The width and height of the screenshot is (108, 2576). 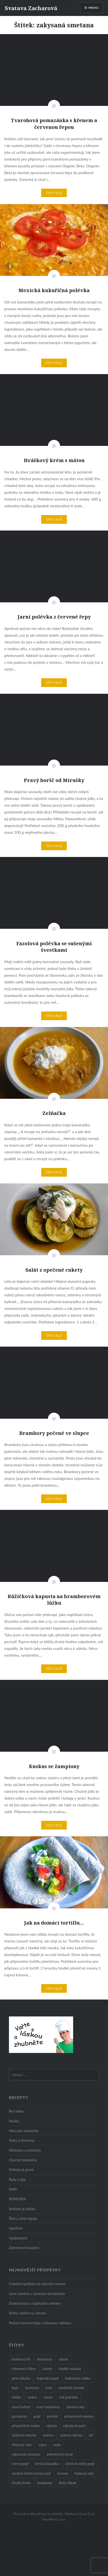 What do you see at coordinates (54, 193) in the screenshot?
I see `Číst celé` at bounding box center [54, 193].